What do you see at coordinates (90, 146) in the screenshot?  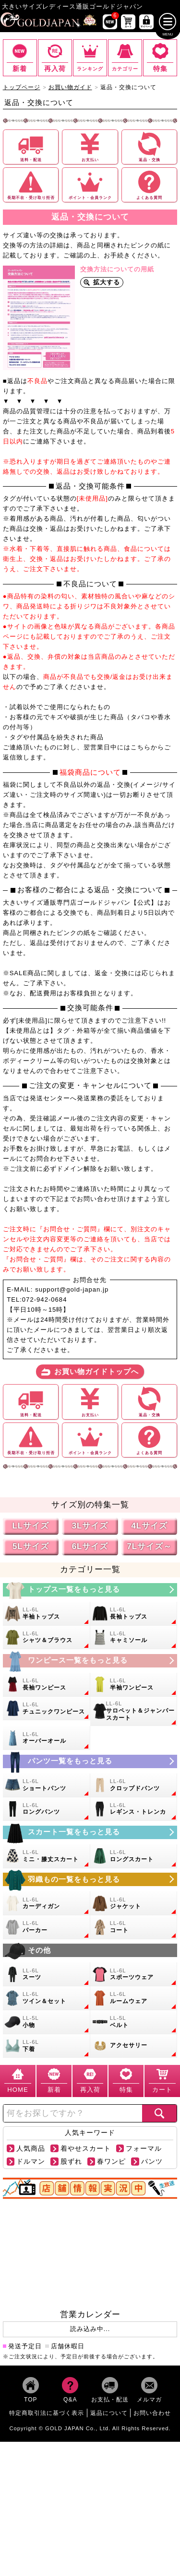 I see `[お支払いについての詳細ページへ]` at bounding box center [90, 146].